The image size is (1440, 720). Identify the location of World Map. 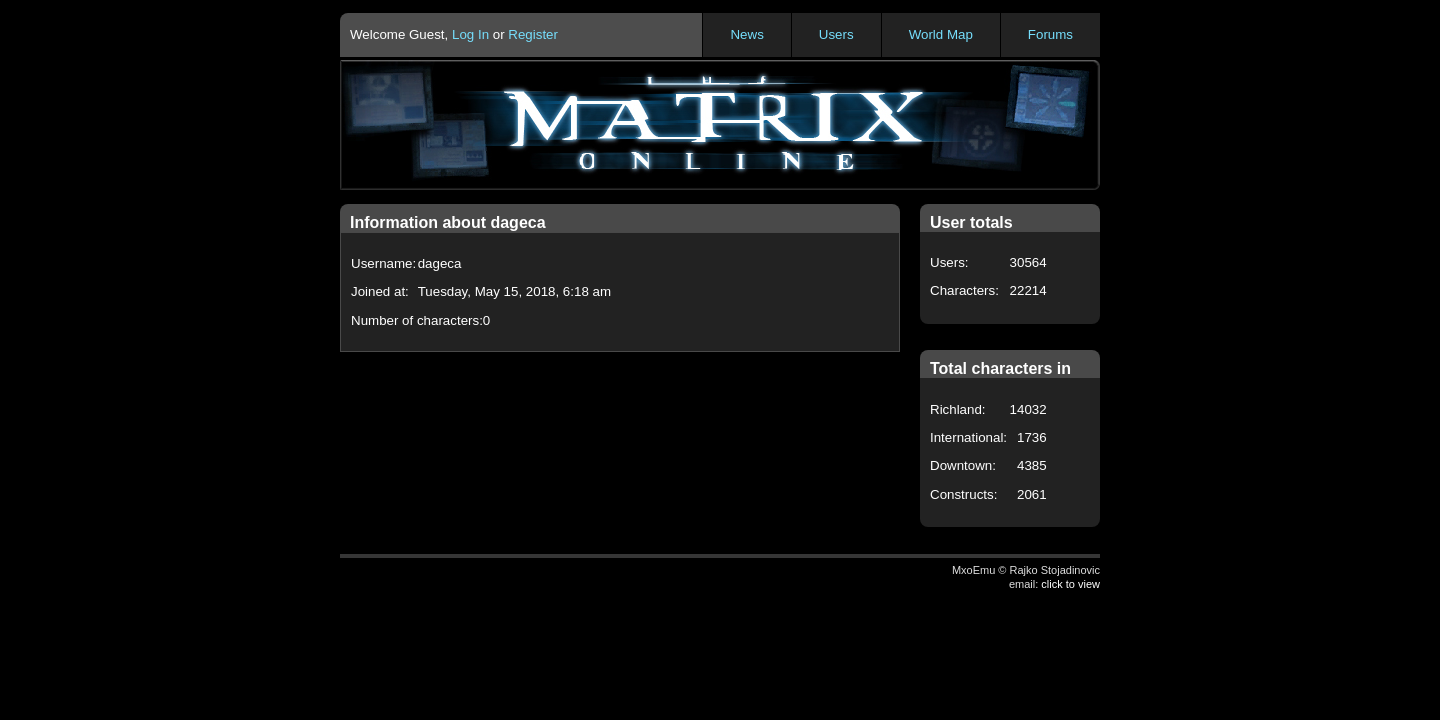
(941, 34).